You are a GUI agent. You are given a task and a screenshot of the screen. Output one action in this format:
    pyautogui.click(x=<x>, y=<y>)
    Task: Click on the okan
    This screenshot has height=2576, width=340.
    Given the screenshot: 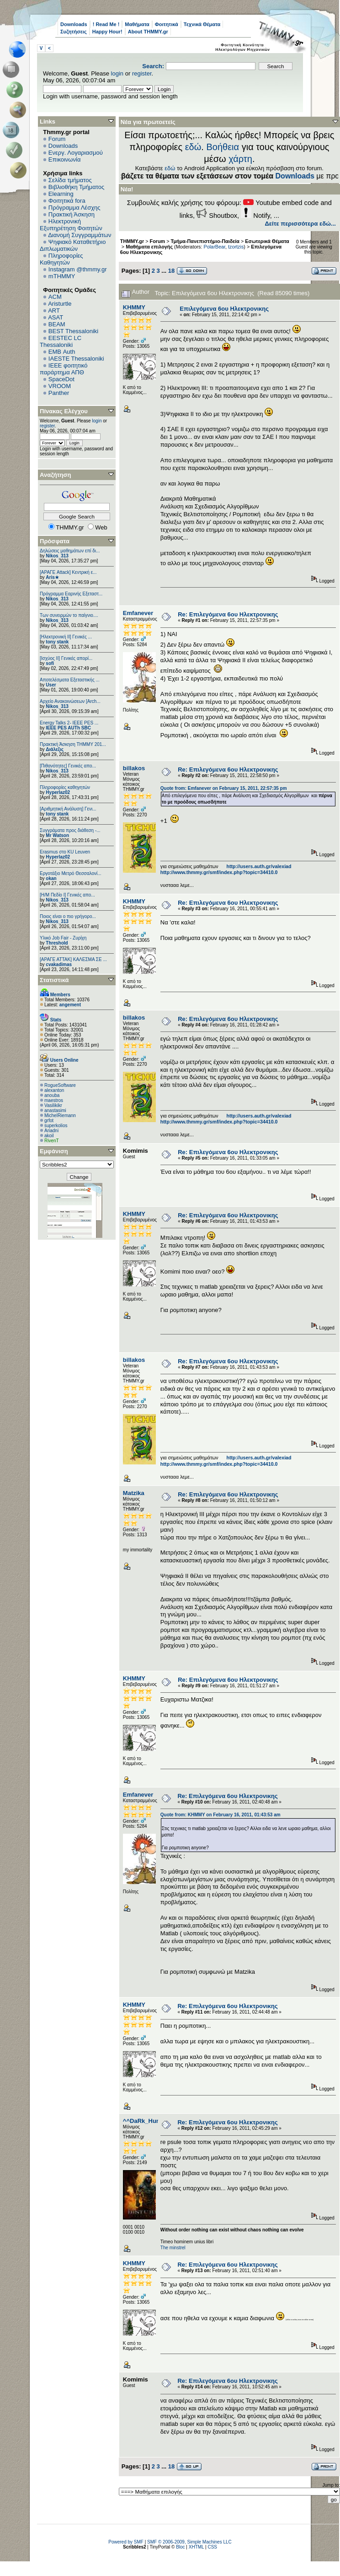 What is the action you would take?
    pyautogui.click(x=51, y=878)
    